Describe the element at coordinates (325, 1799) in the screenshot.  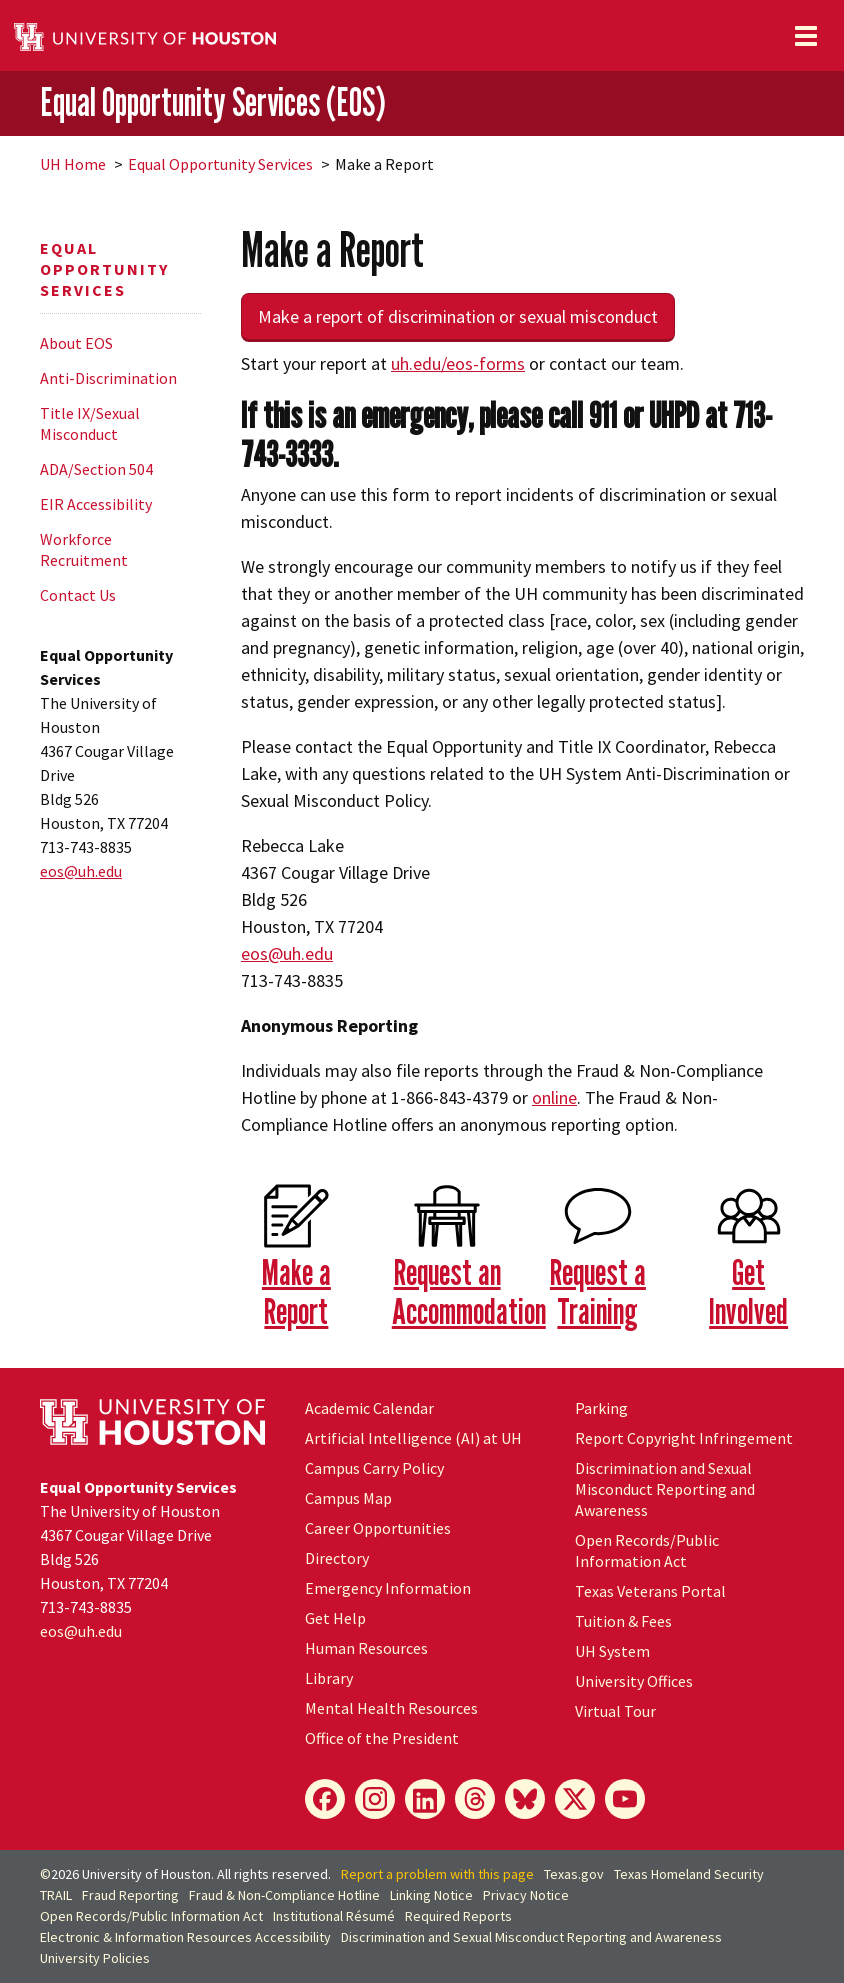
I see `[Facebook]` at that location.